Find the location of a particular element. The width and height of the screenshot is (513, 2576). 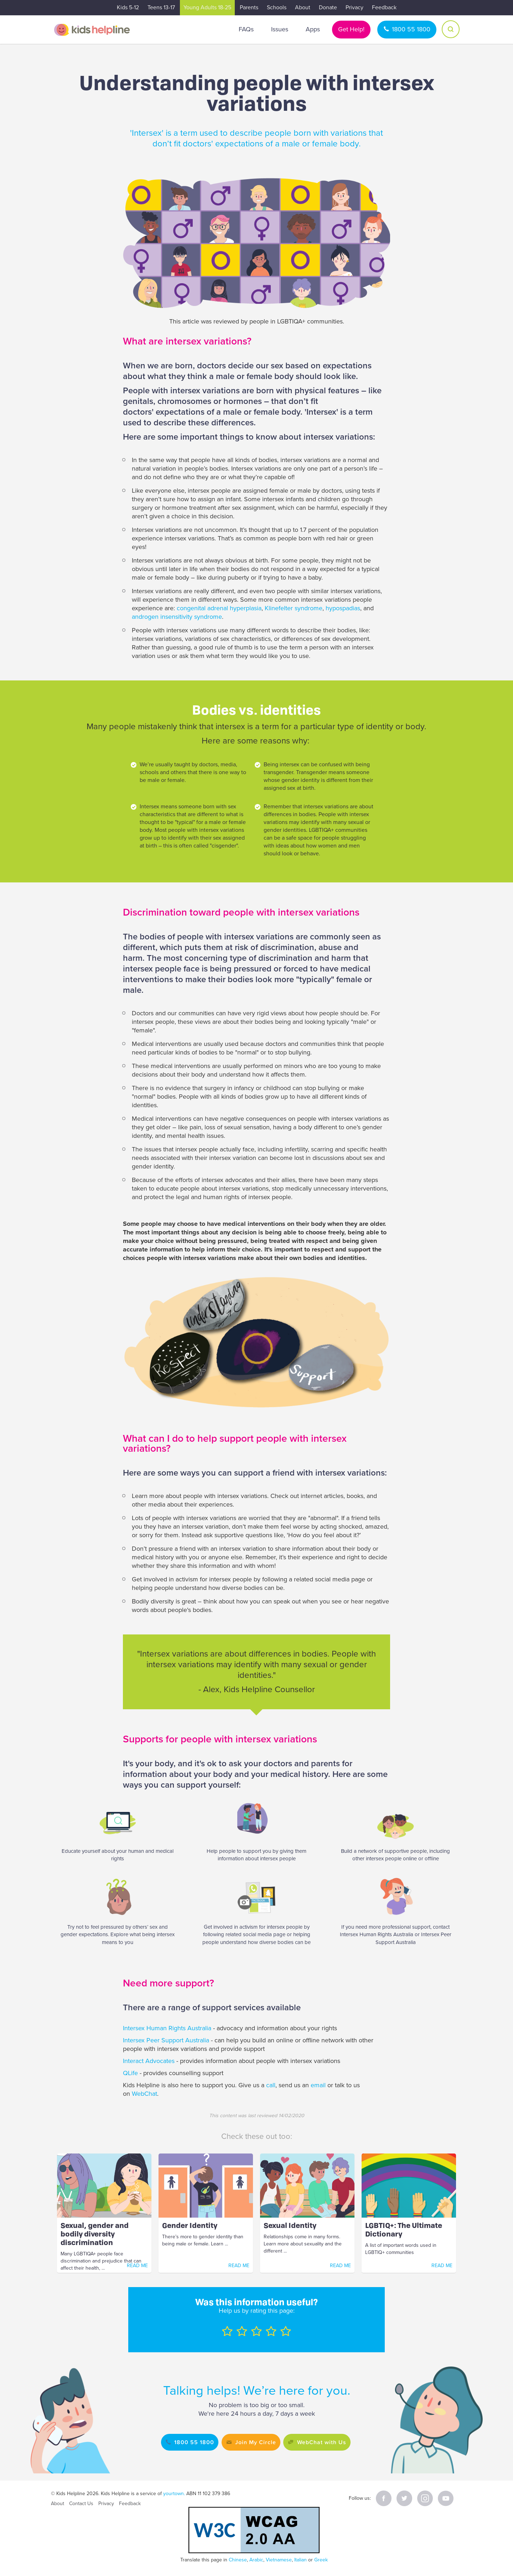

Schools is located at coordinates (276, 7).